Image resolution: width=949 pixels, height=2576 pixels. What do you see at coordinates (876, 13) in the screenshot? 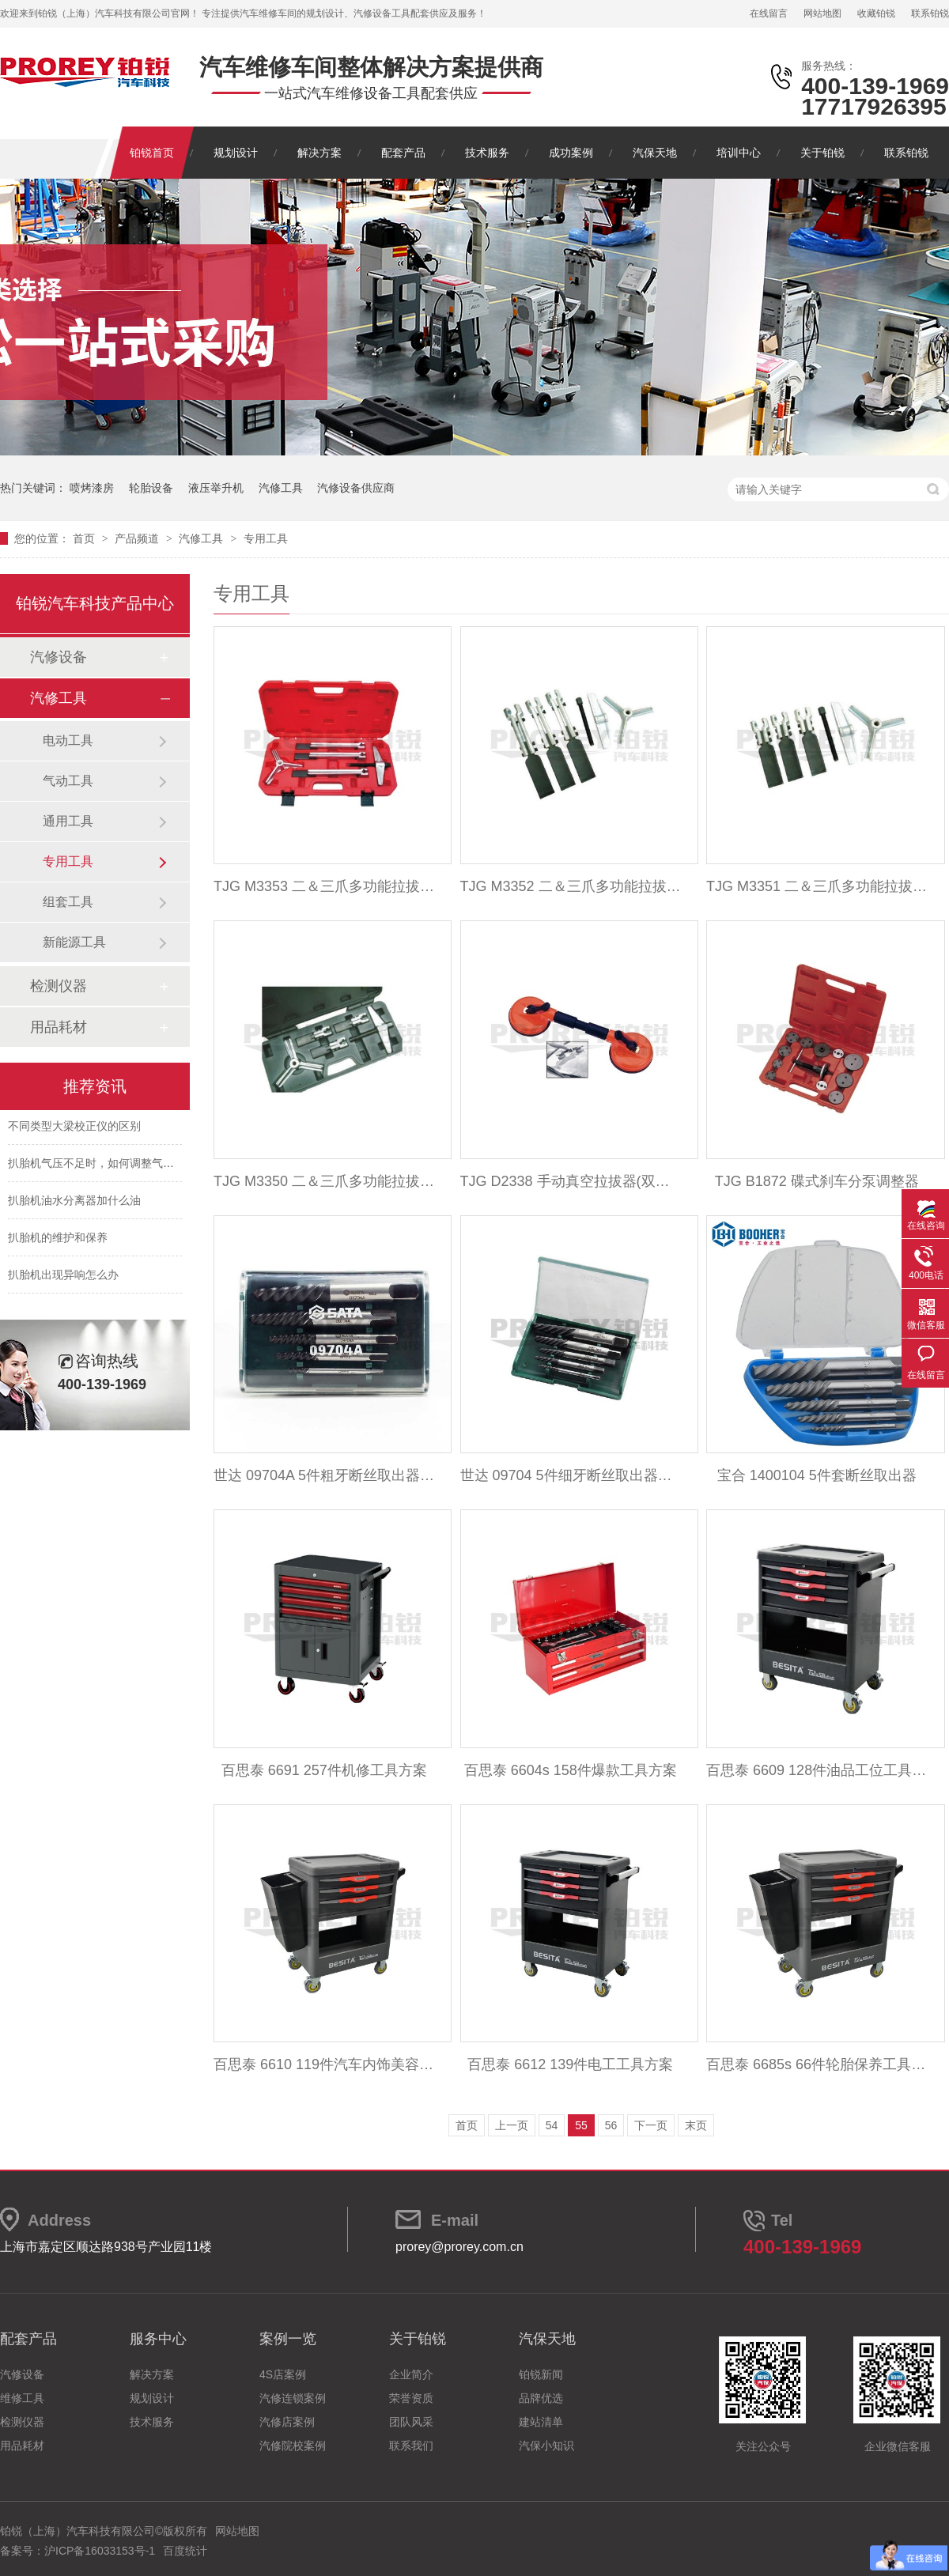
I see `收藏铂锐` at bounding box center [876, 13].